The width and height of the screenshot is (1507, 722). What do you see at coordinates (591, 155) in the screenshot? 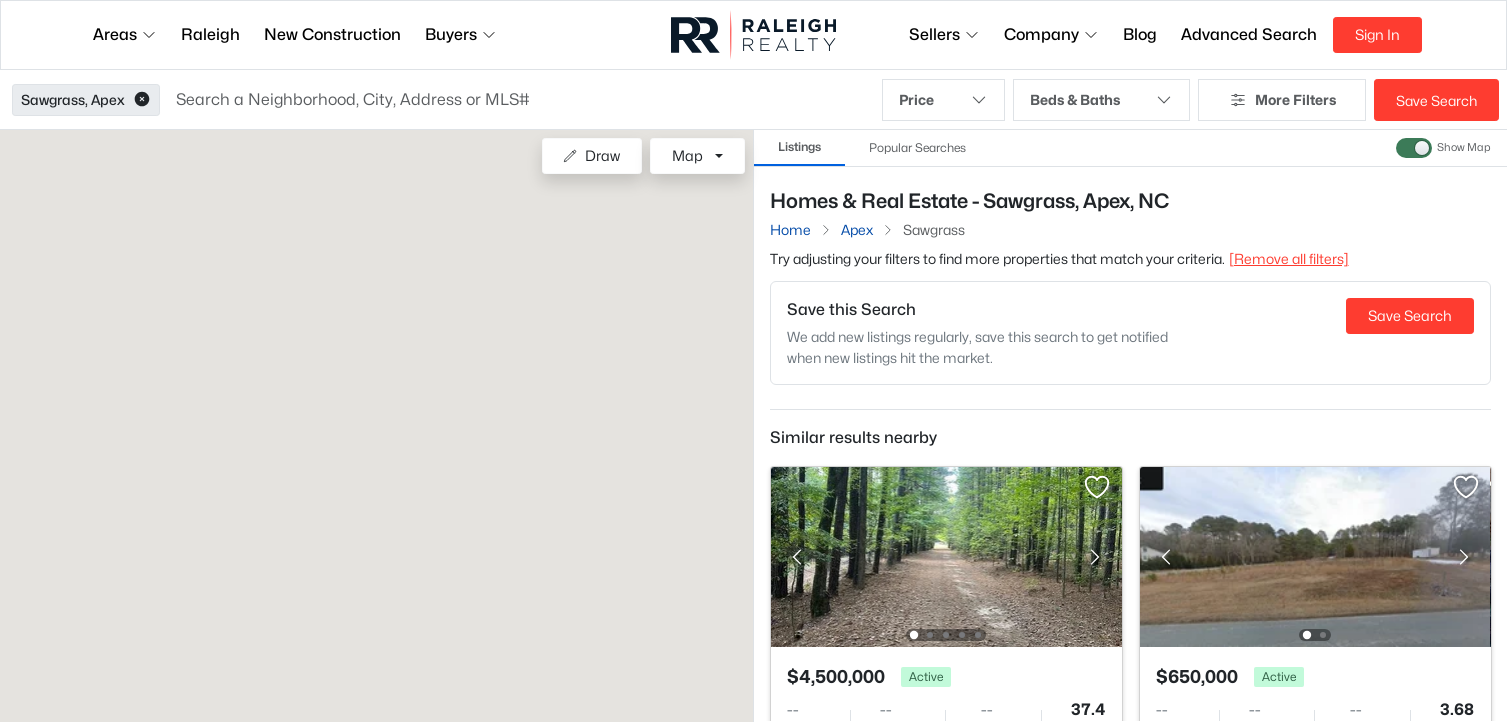
I see `Draw` at bounding box center [591, 155].